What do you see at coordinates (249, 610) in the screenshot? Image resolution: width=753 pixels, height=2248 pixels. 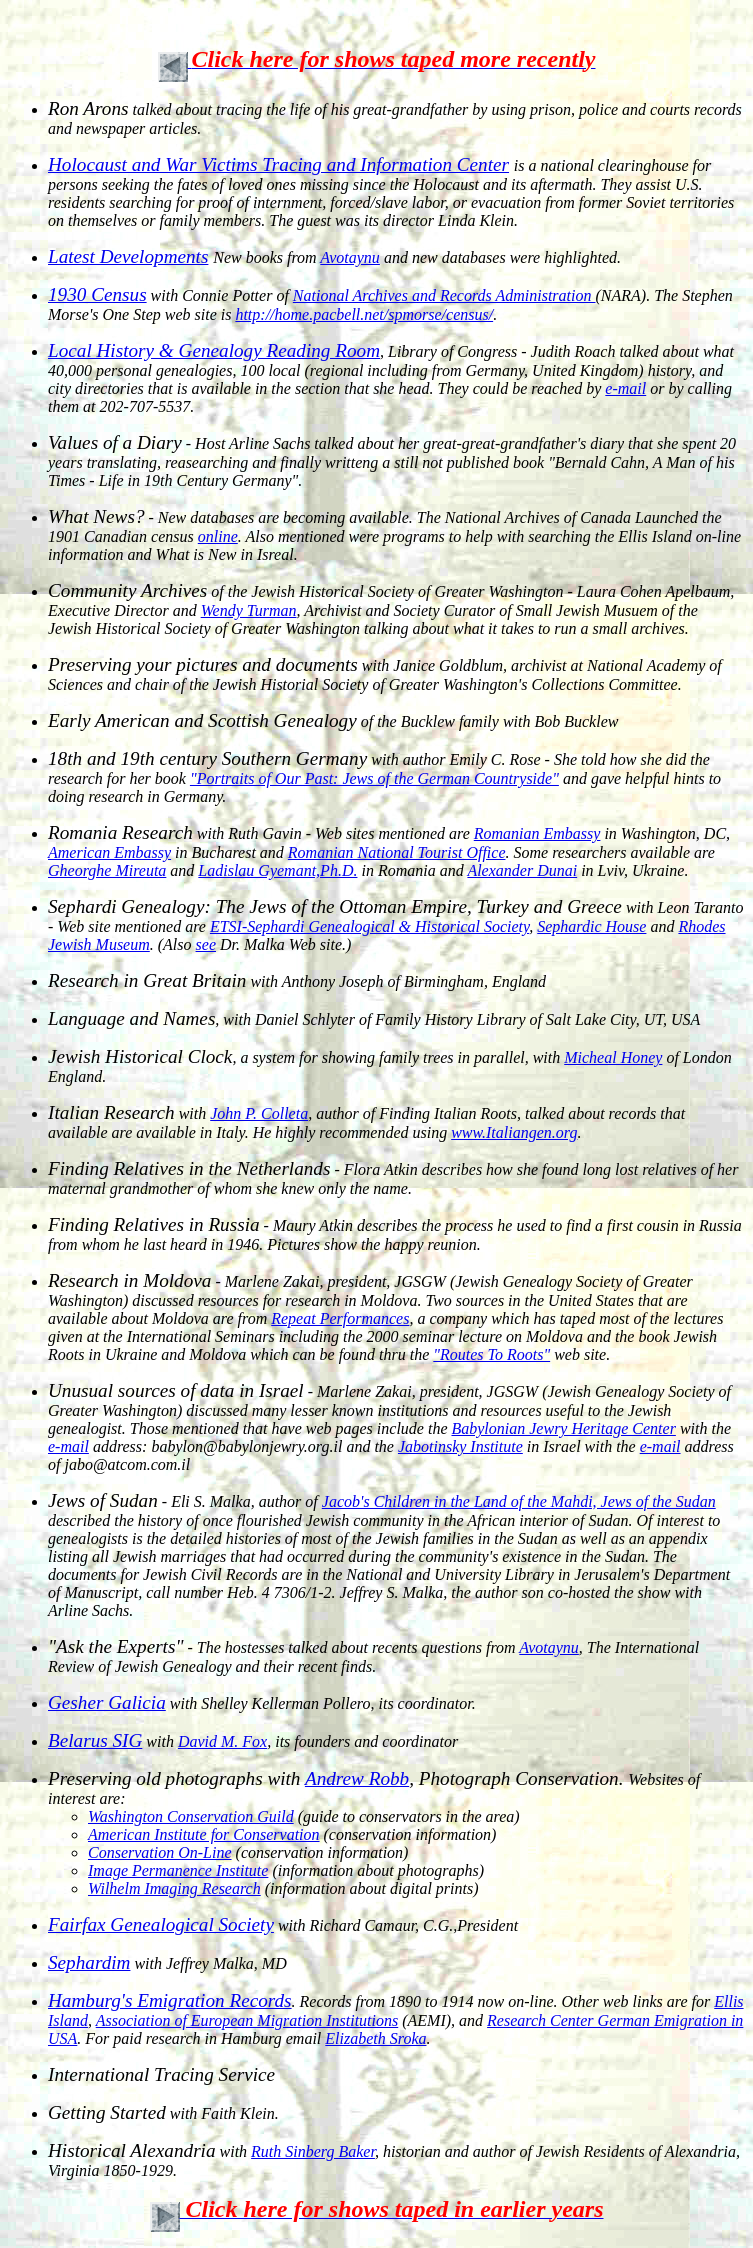 I see `Wendy Turman` at bounding box center [249, 610].